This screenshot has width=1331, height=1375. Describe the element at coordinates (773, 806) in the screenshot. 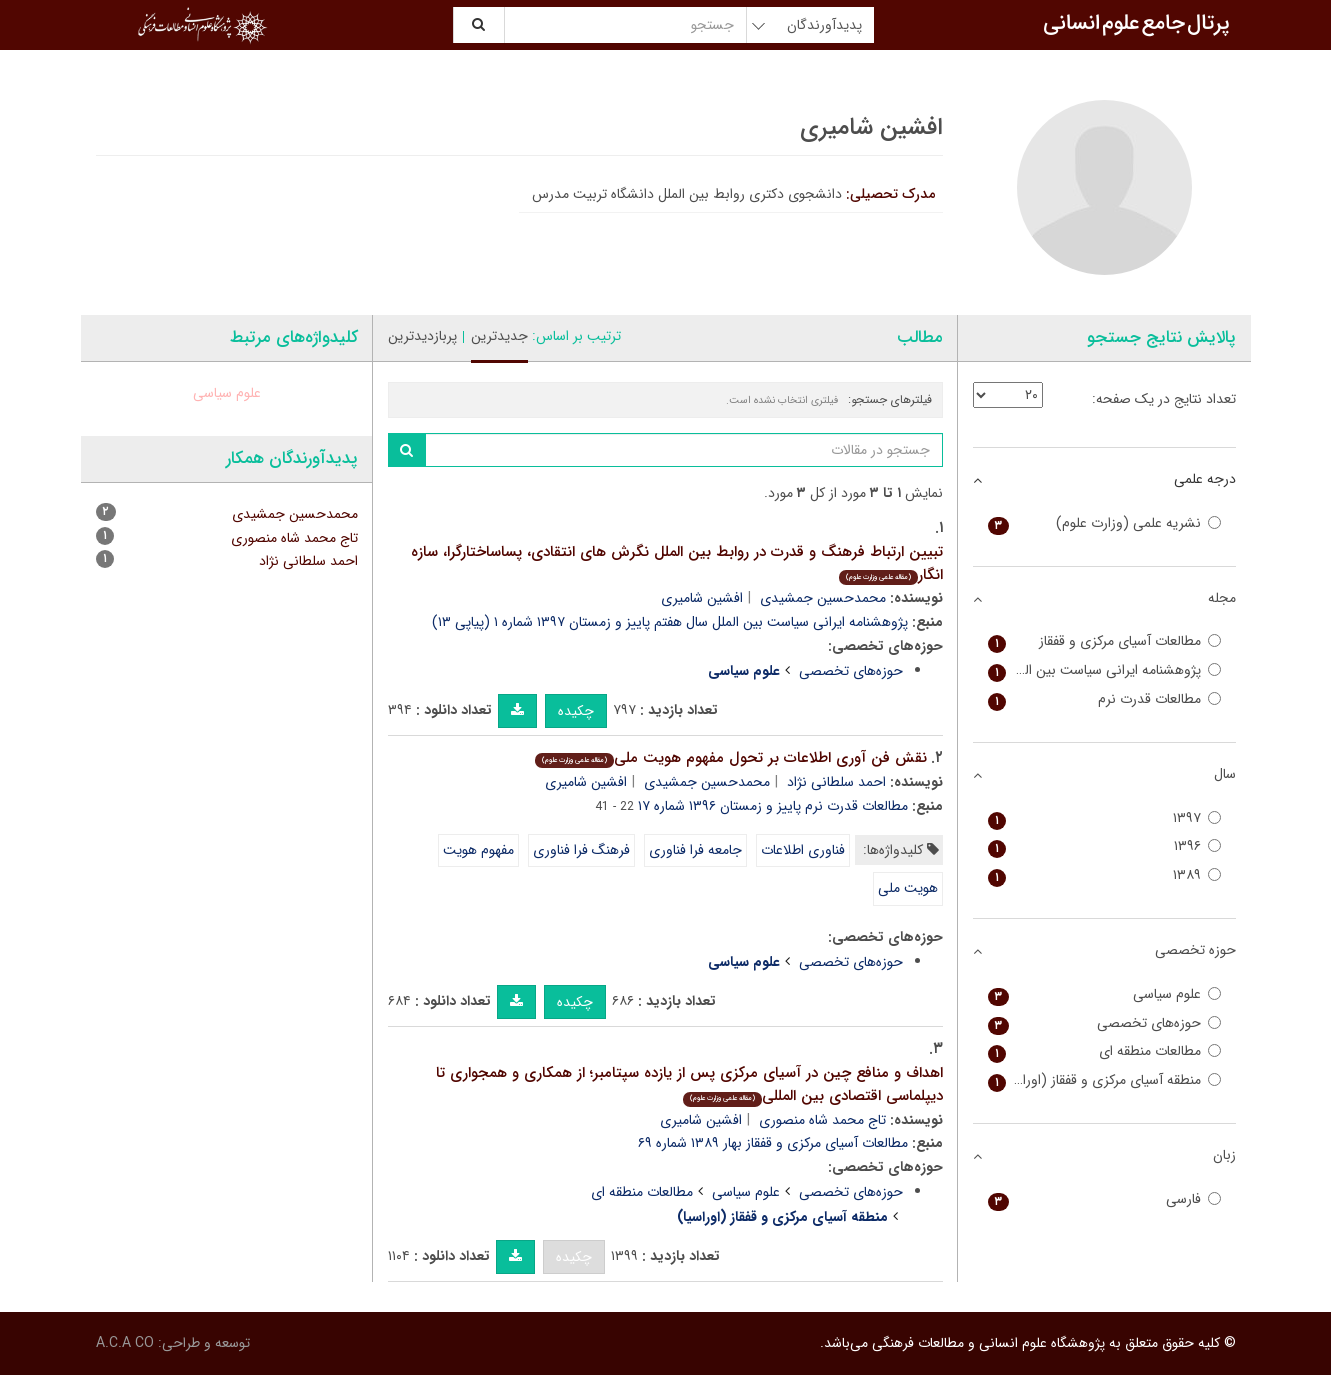

I see `مطالعات قدرت نرم پاییز و زمستان ۱۳۹۶ شماره ۱۷` at that location.